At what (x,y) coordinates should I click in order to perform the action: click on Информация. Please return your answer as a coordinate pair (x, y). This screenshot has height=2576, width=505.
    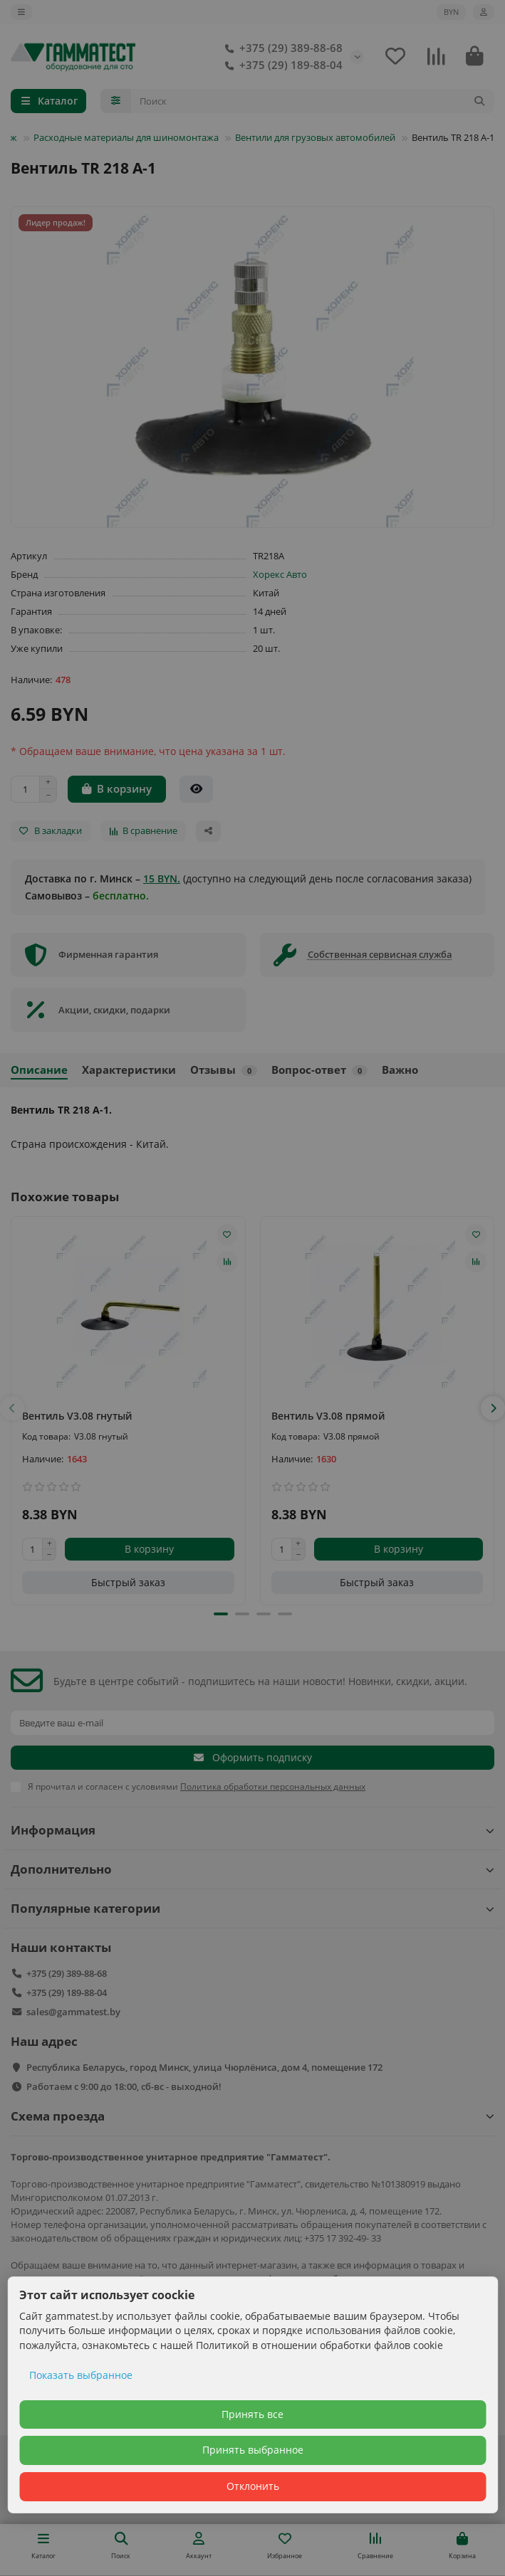
    Looking at the image, I should click on (252, 1830).